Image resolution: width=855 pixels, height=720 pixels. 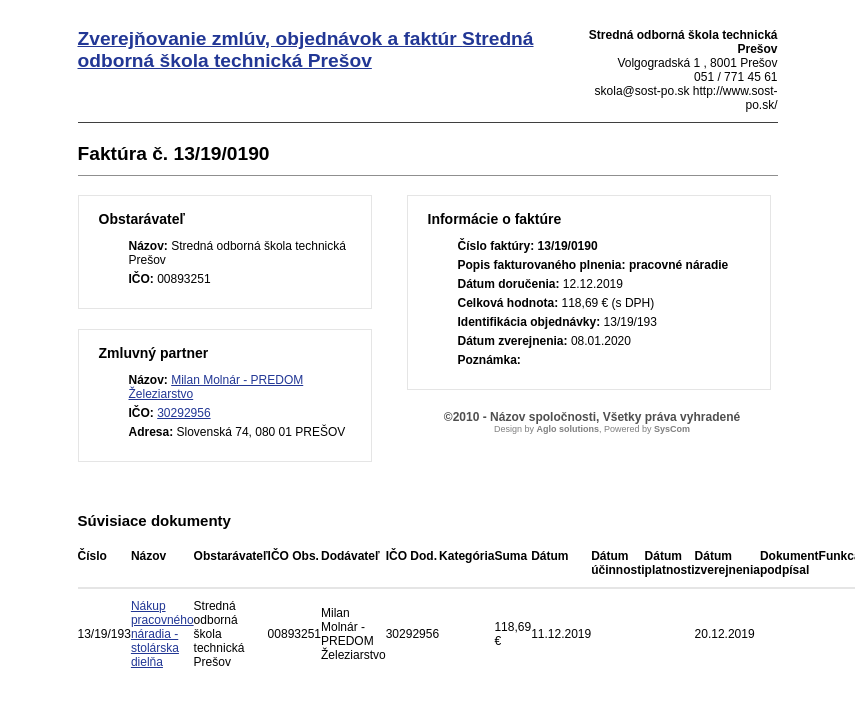 What do you see at coordinates (183, 413) in the screenshot?
I see `30292956` at bounding box center [183, 413].